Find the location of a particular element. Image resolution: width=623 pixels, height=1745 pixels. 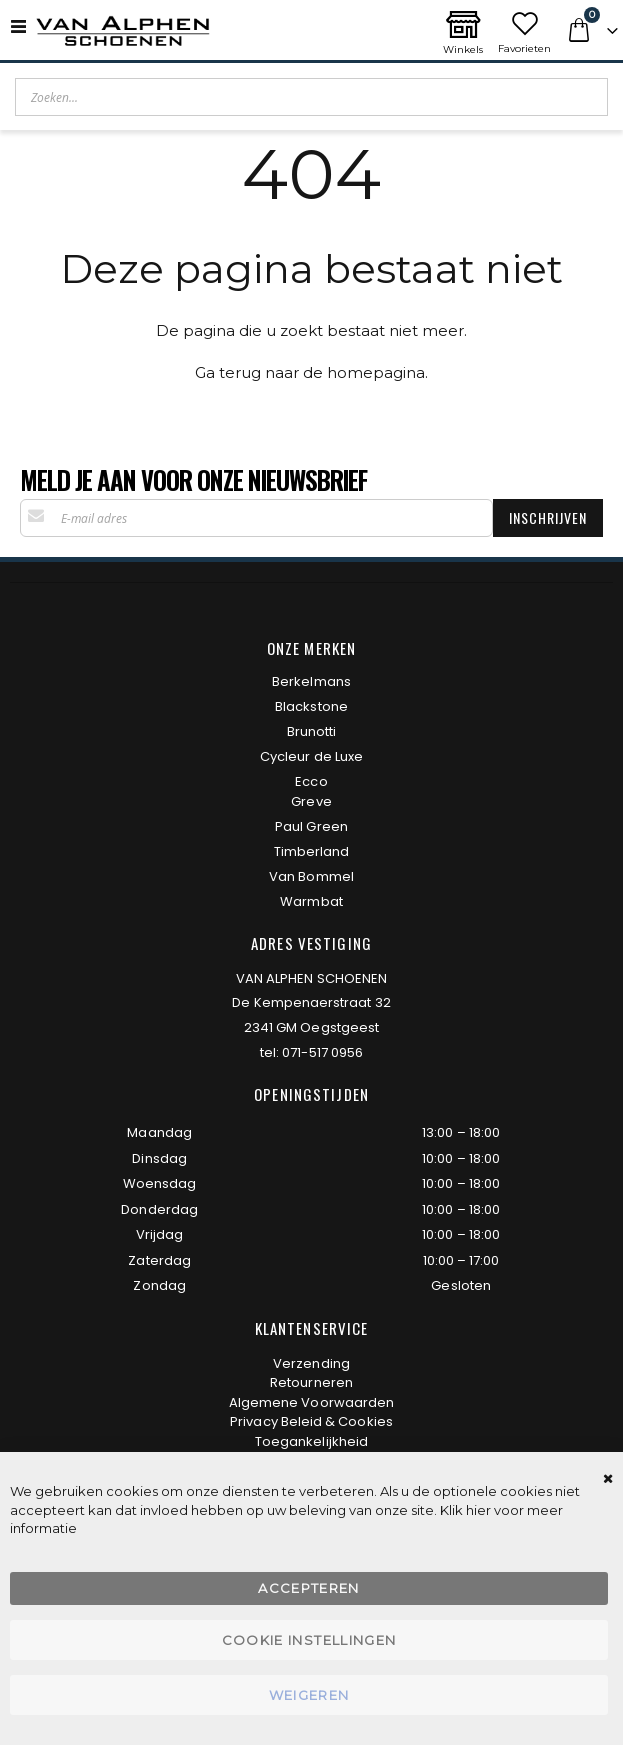

Ecco is located at coordinates (311, 781).